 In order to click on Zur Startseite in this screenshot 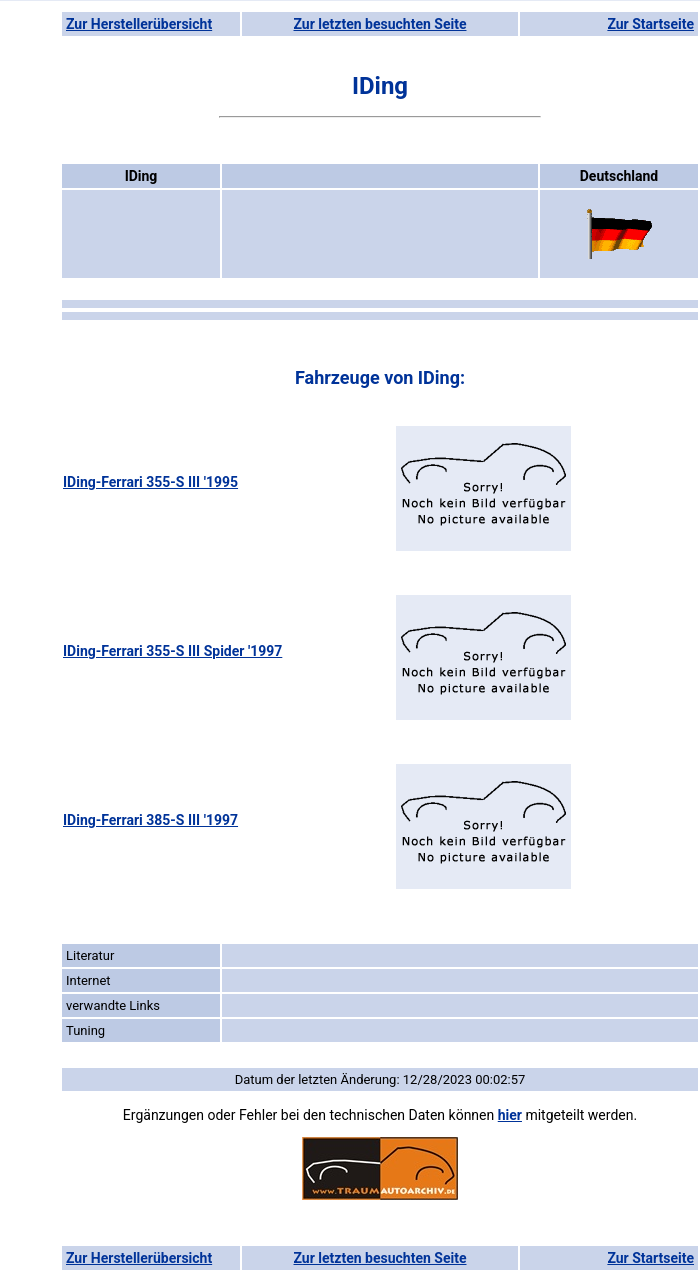, I will do `click(650, 24)`.